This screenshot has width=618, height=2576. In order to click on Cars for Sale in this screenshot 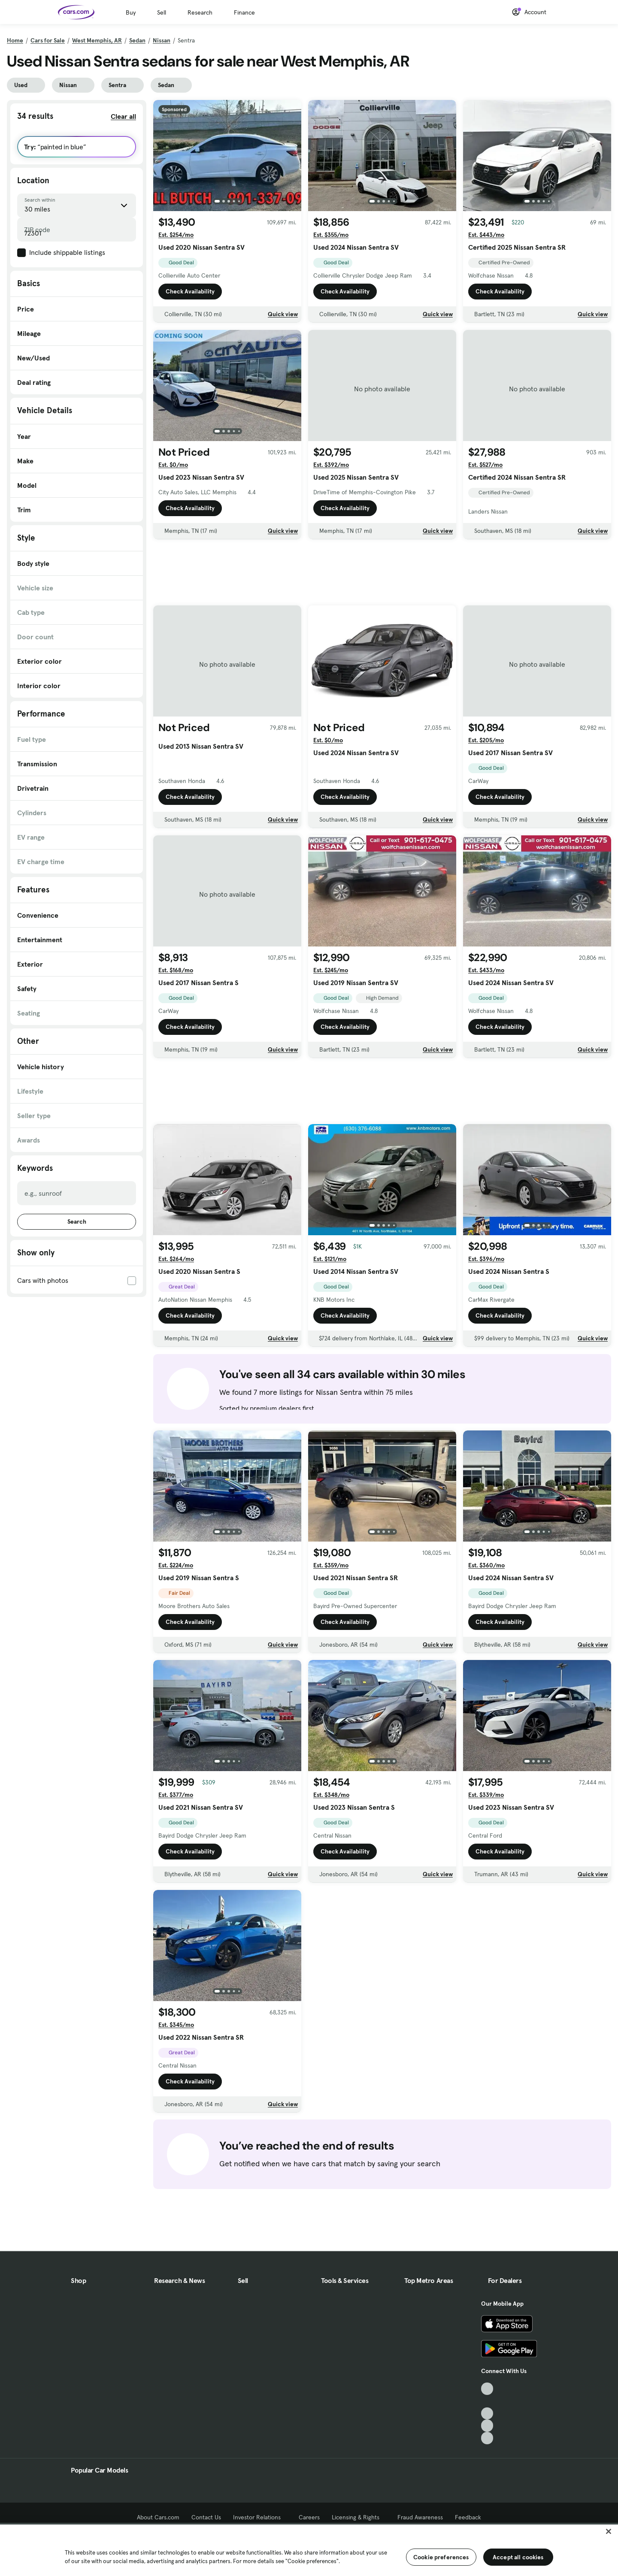, I will do `click(47, 40)`.